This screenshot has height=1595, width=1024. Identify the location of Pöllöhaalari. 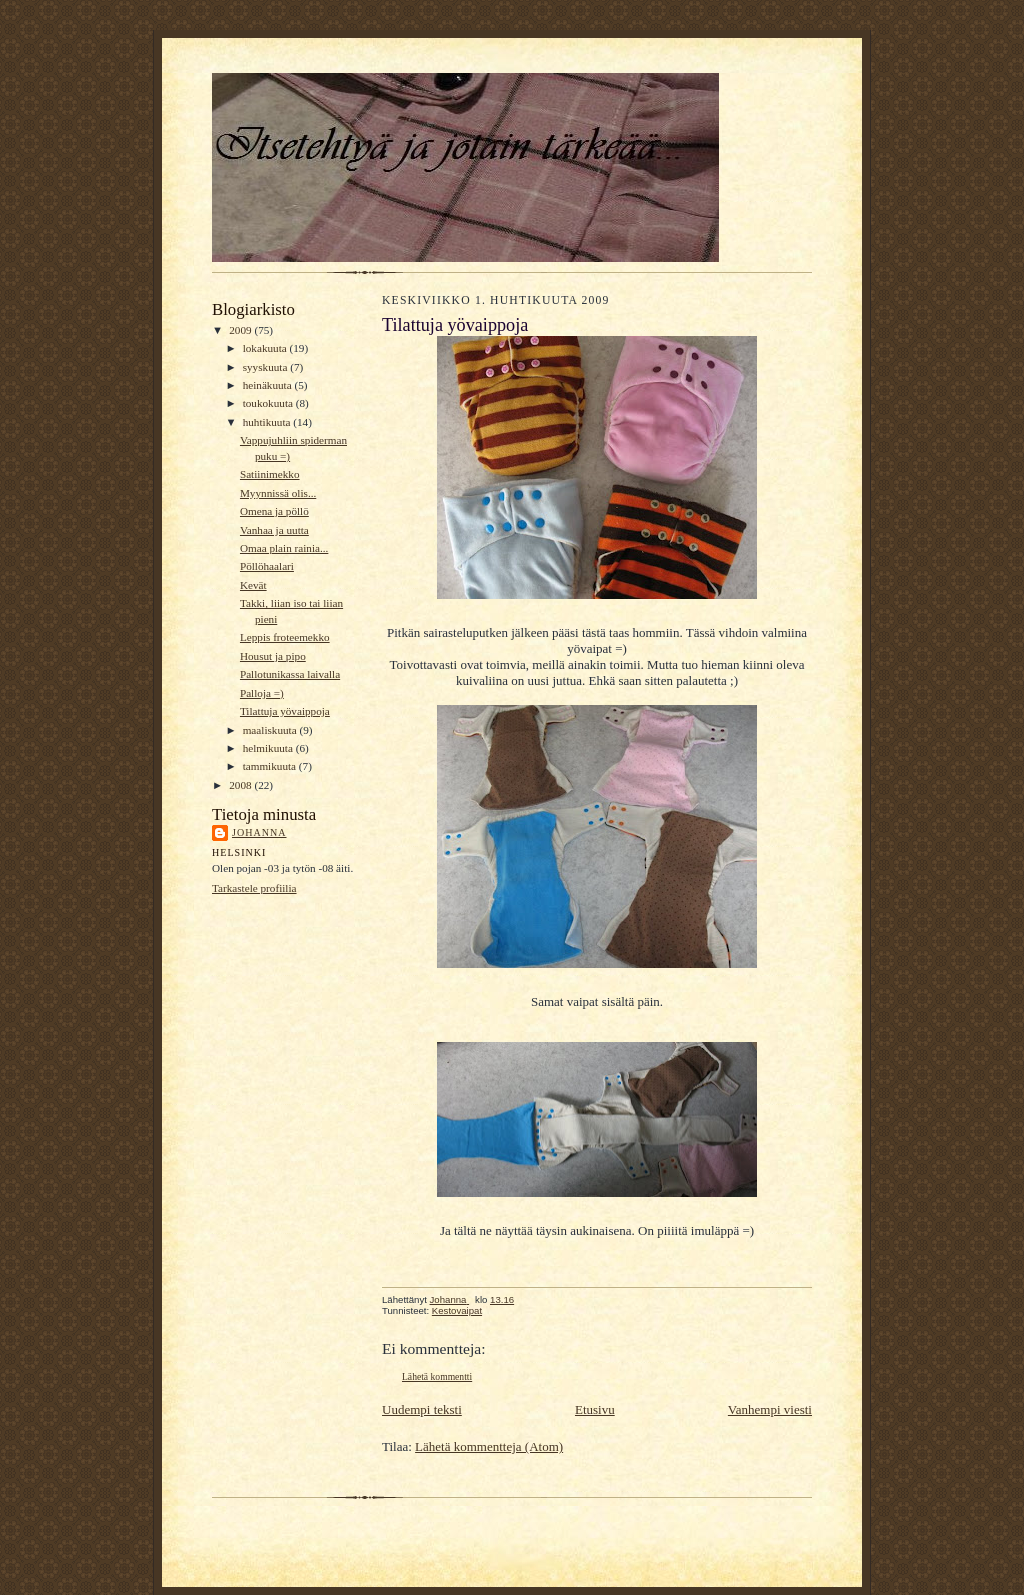
(267, 566).